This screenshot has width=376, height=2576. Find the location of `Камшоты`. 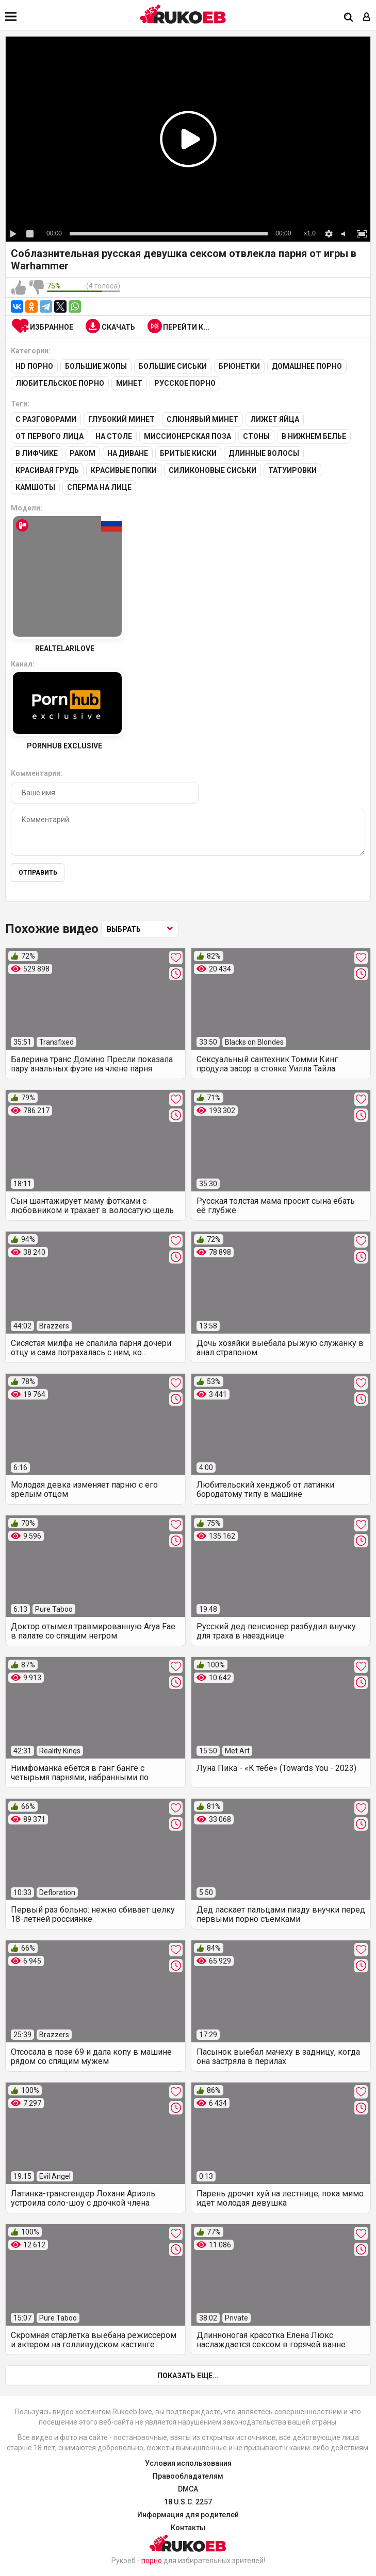

Камшоты is located at coordinates (35, 487).